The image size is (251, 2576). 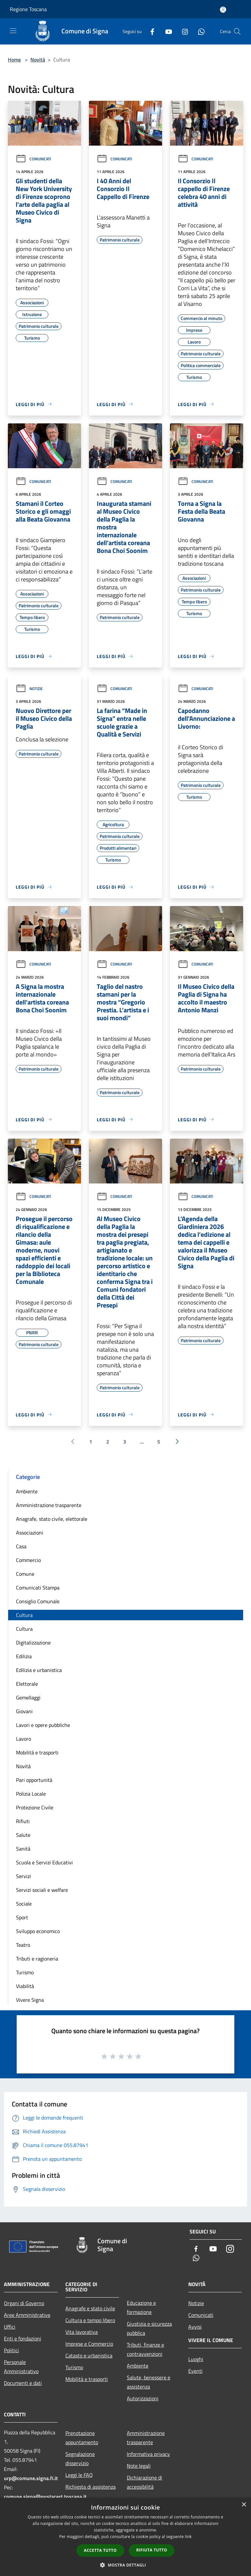 I want to click on Servizi, so click(x=23, y=1876).